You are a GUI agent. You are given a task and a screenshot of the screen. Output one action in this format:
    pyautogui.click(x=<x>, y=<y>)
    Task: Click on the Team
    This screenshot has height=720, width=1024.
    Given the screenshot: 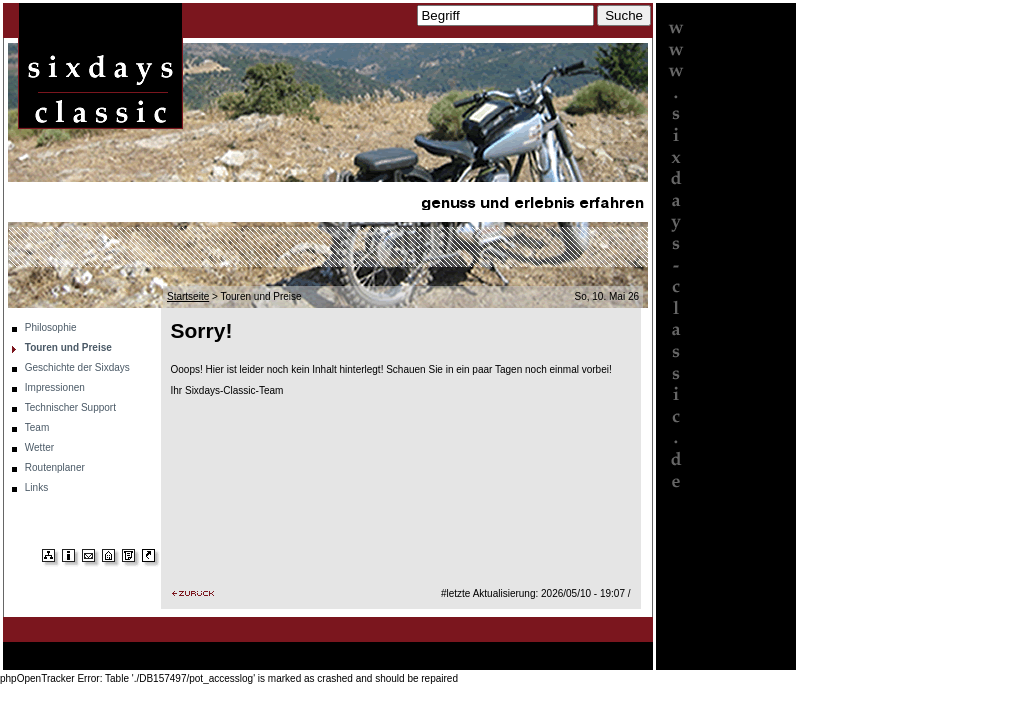 What is the action you would take?
    pyautogui.click(x=37, y=427)
    